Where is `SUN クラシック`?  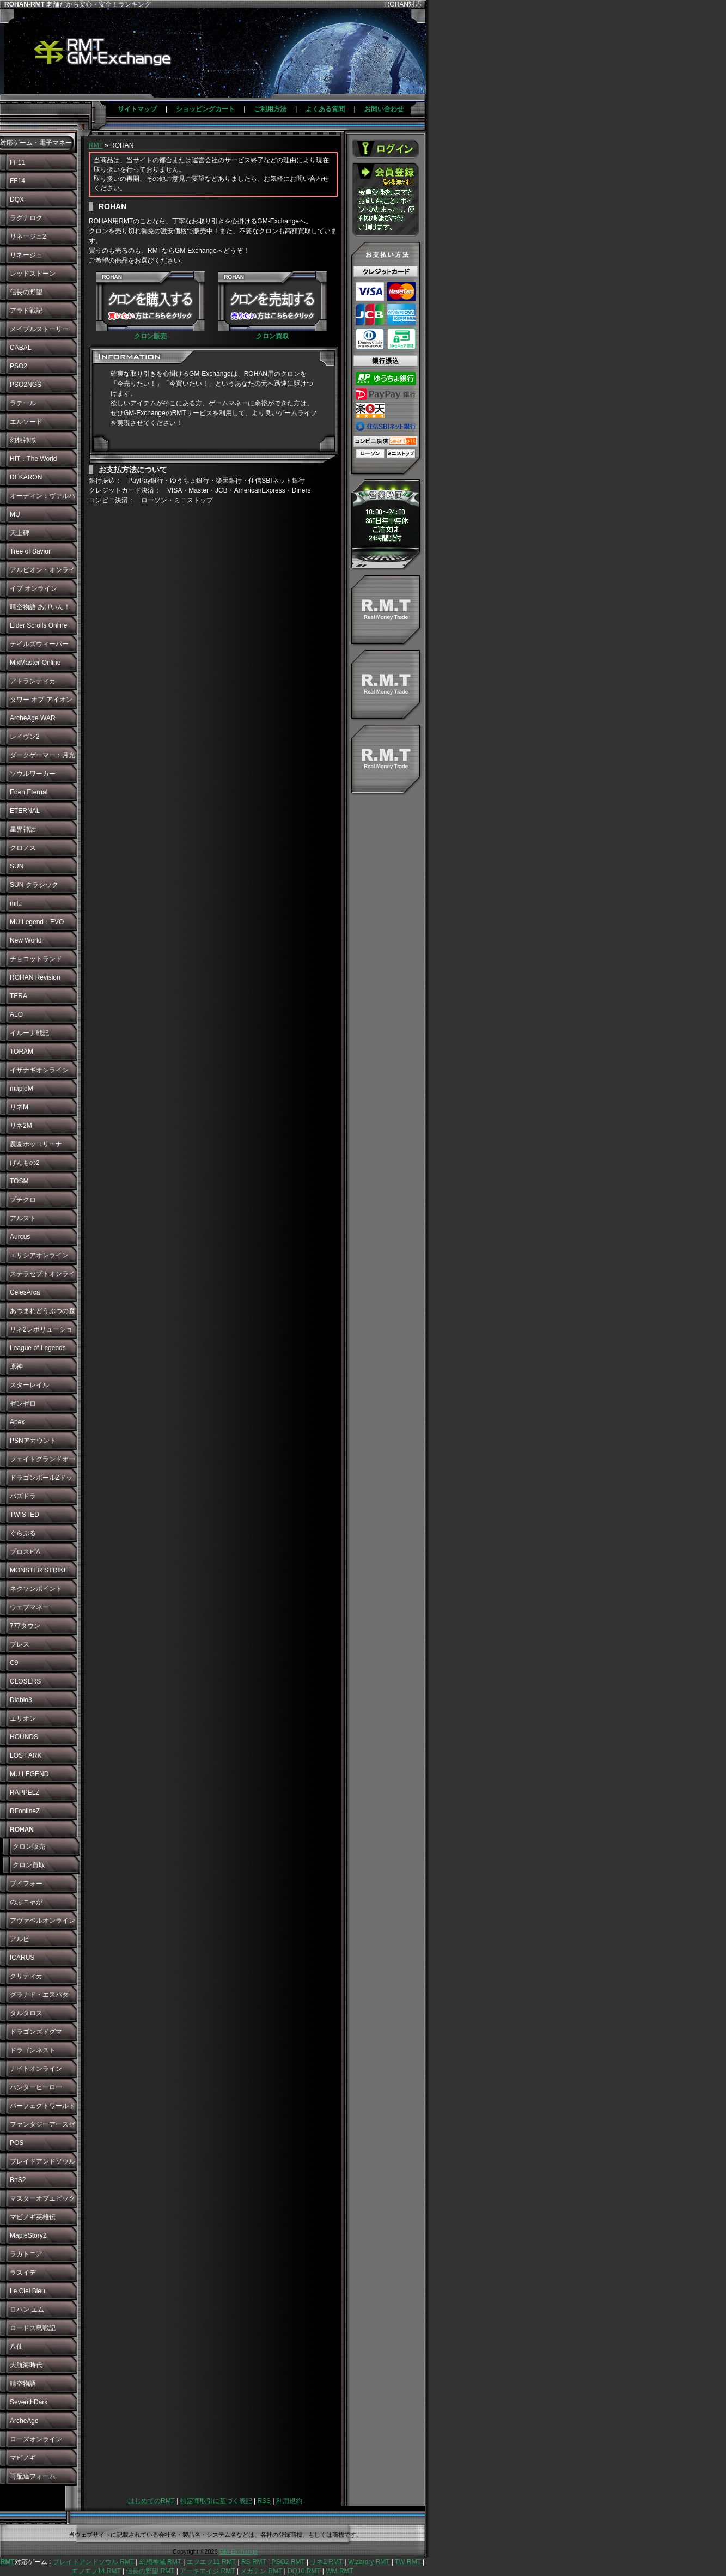 SUN クラシック is located at coordinates (34, 885).